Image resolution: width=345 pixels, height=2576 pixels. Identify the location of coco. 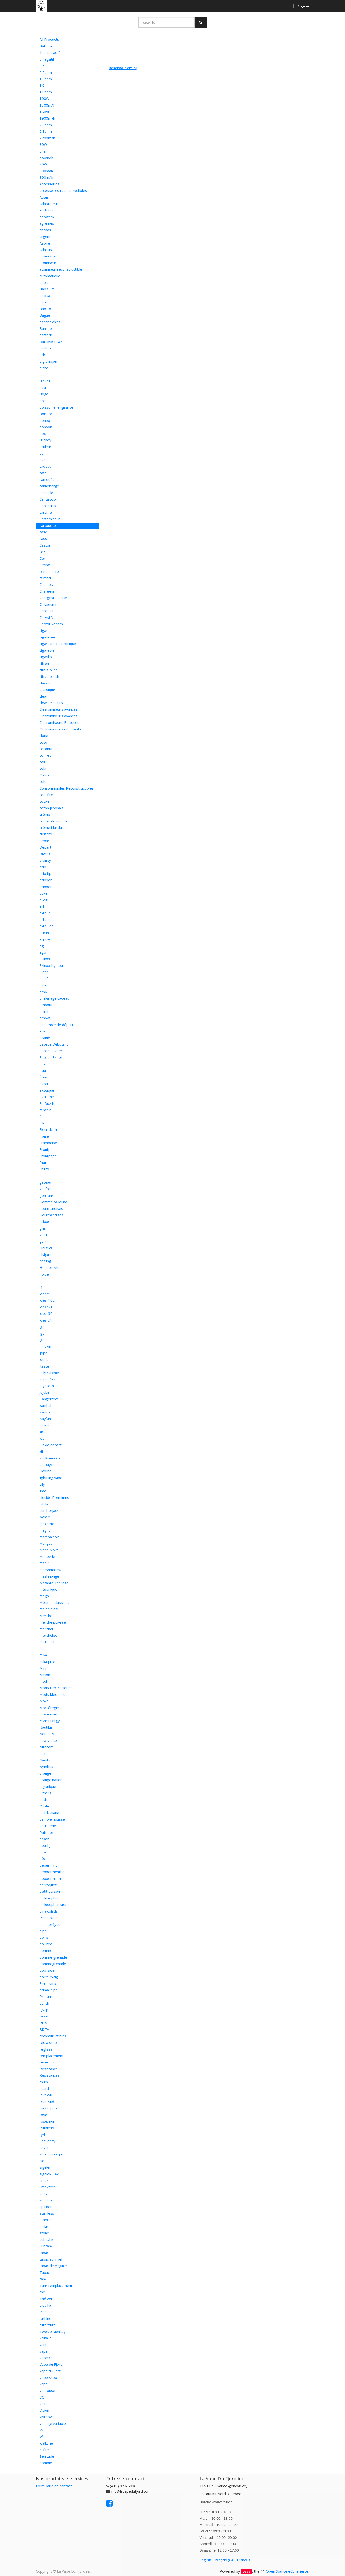
(43, 742).